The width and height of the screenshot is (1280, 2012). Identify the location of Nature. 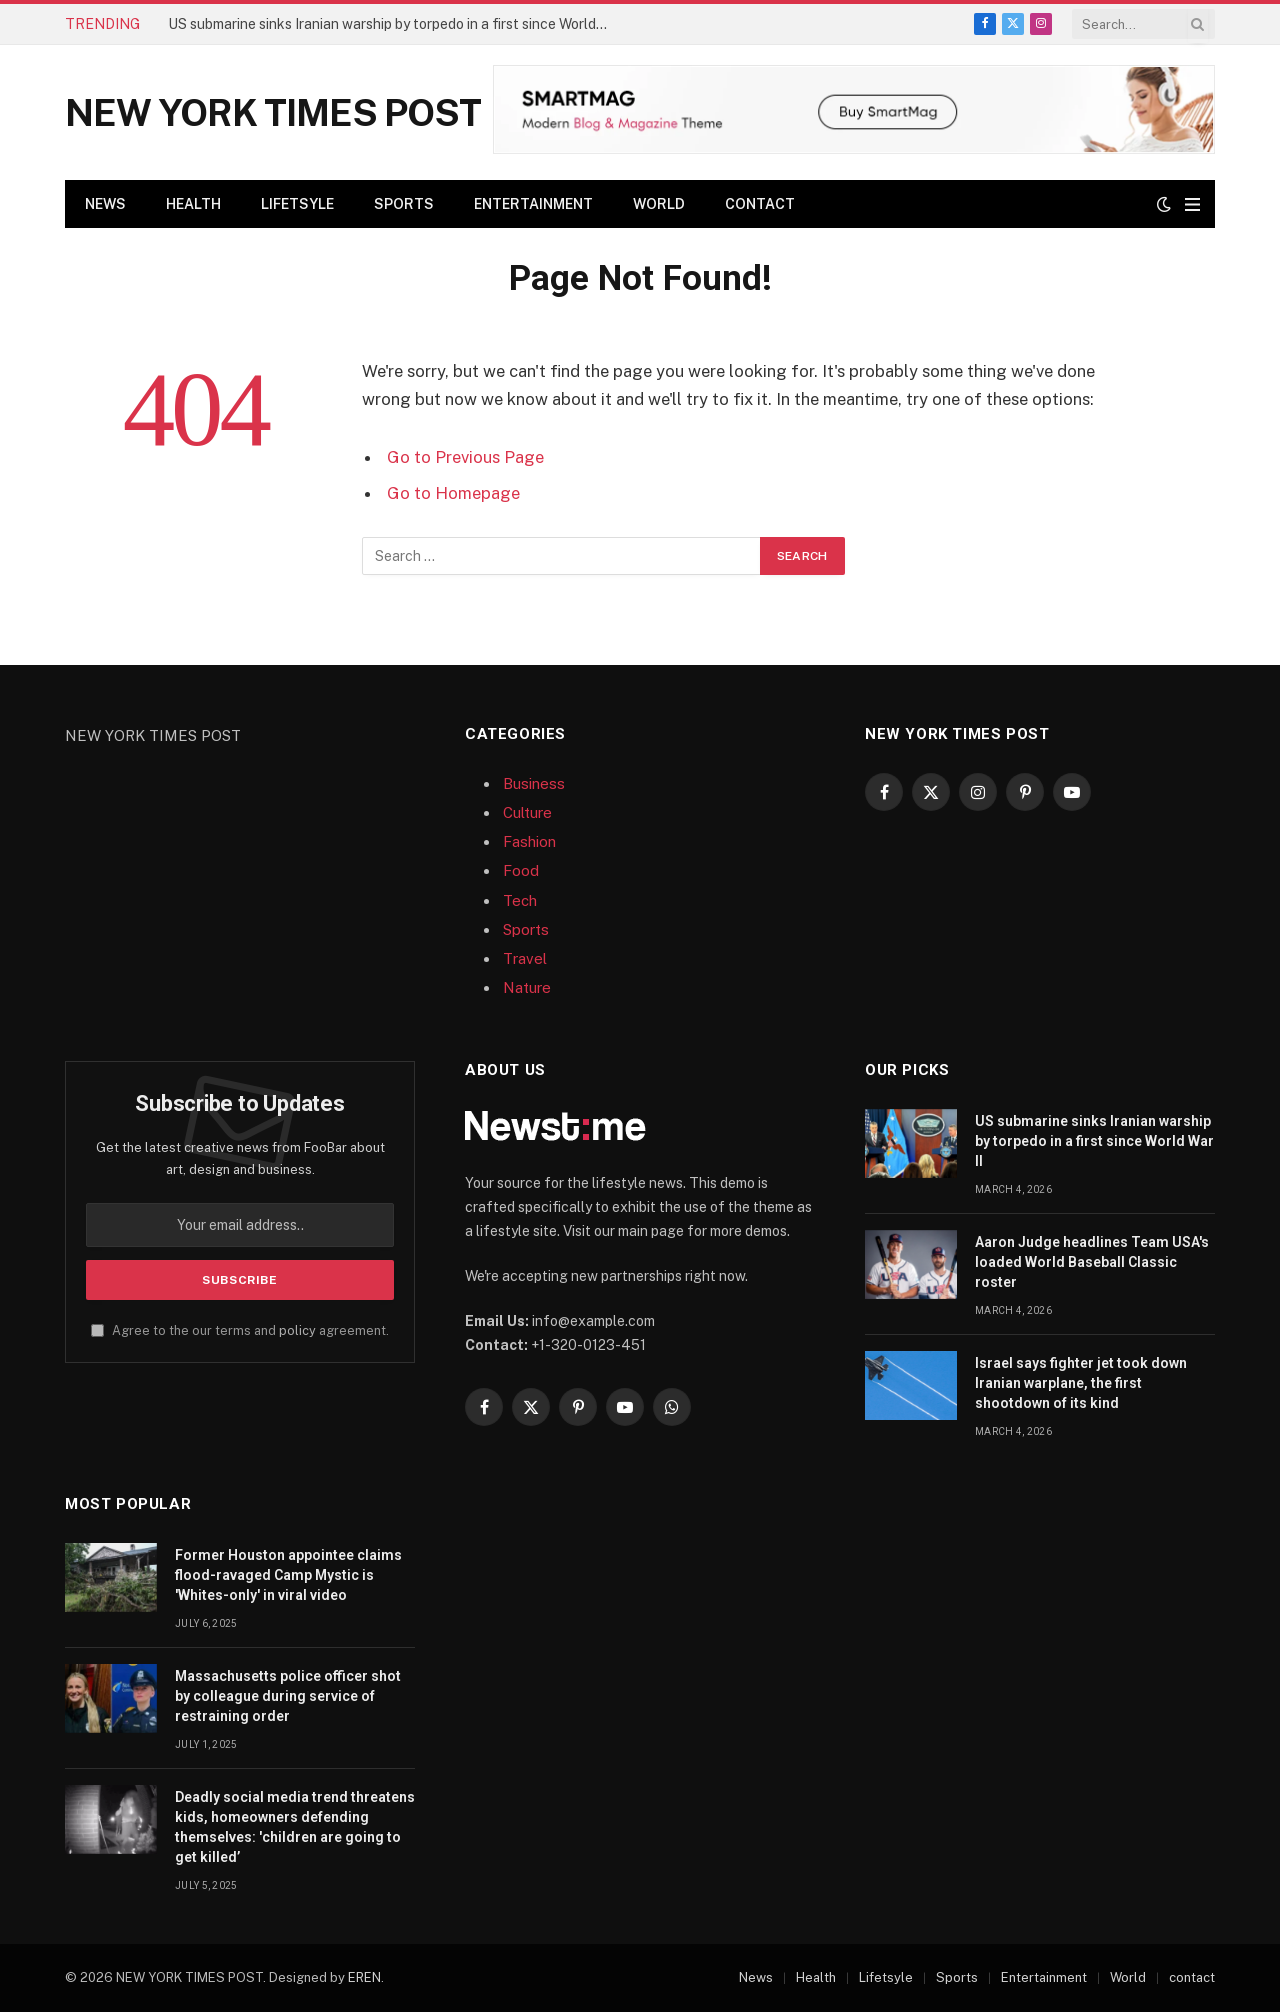
(527, 987).